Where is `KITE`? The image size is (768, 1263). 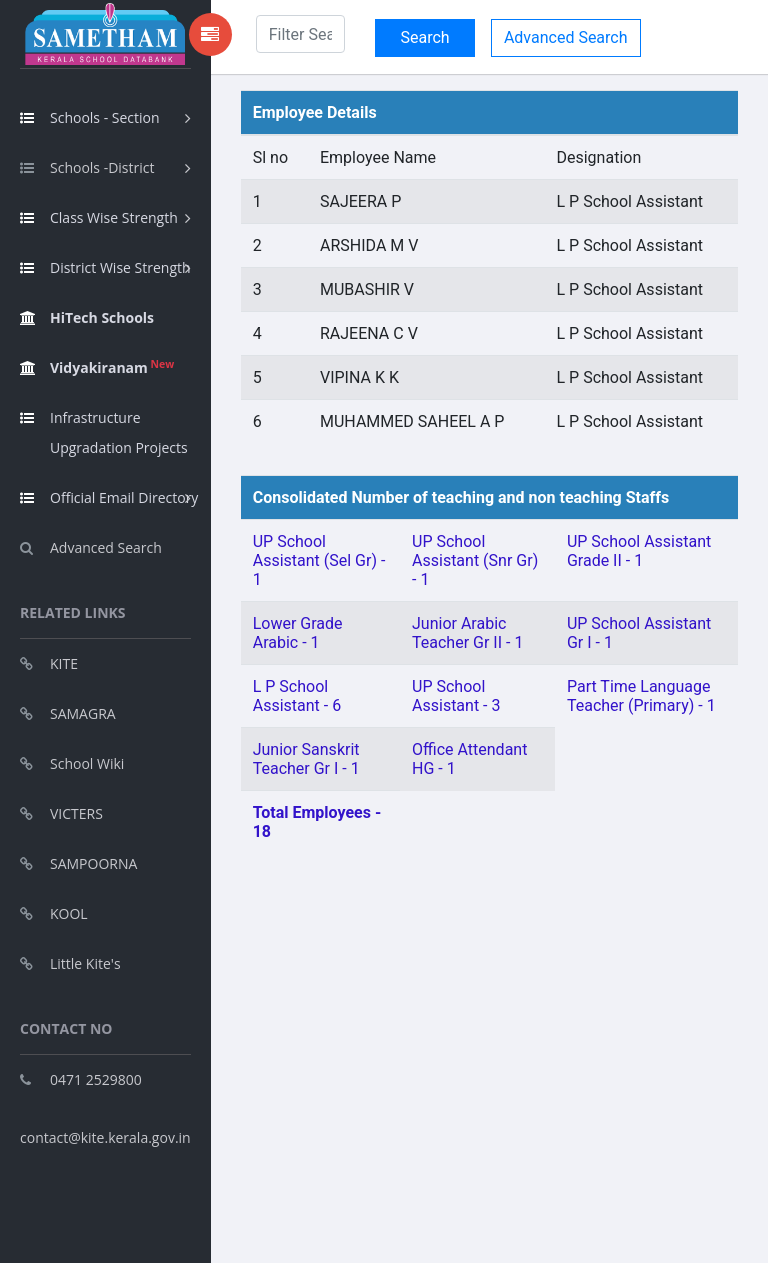
KITE is located at coordinates (49, 663).